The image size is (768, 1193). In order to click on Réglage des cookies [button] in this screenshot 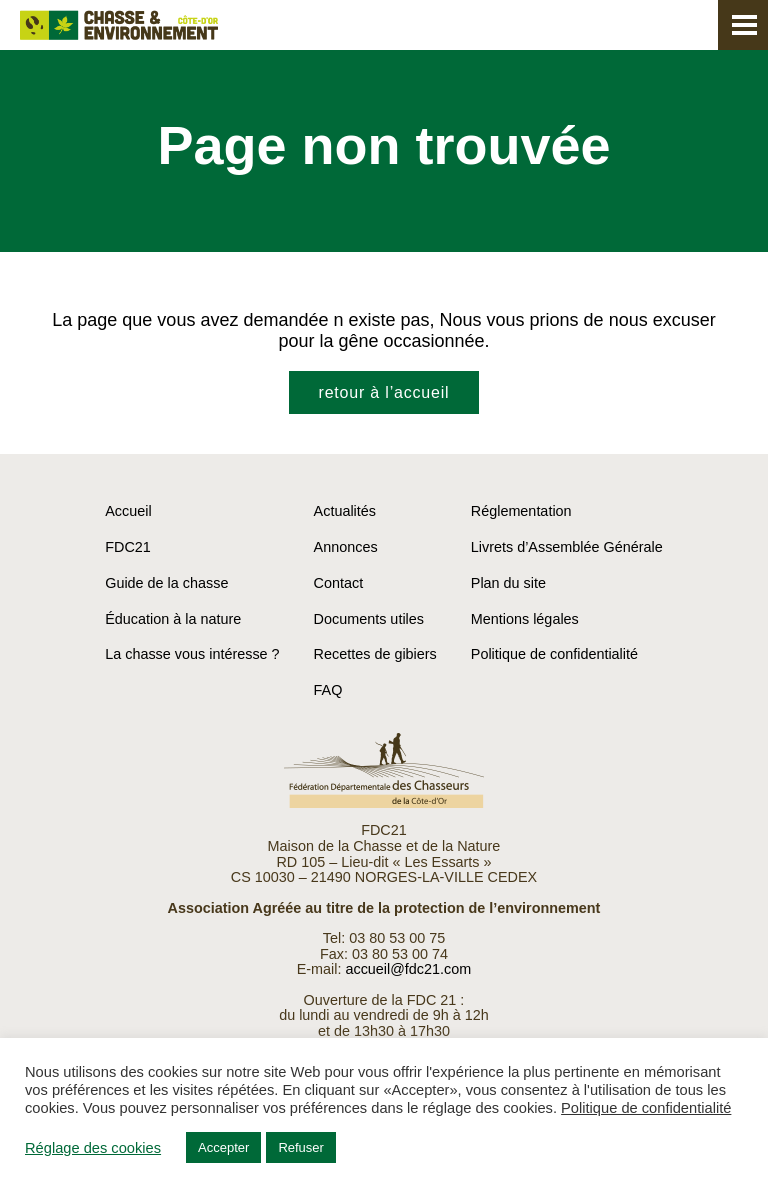, I will do `click(93, 1148)`.